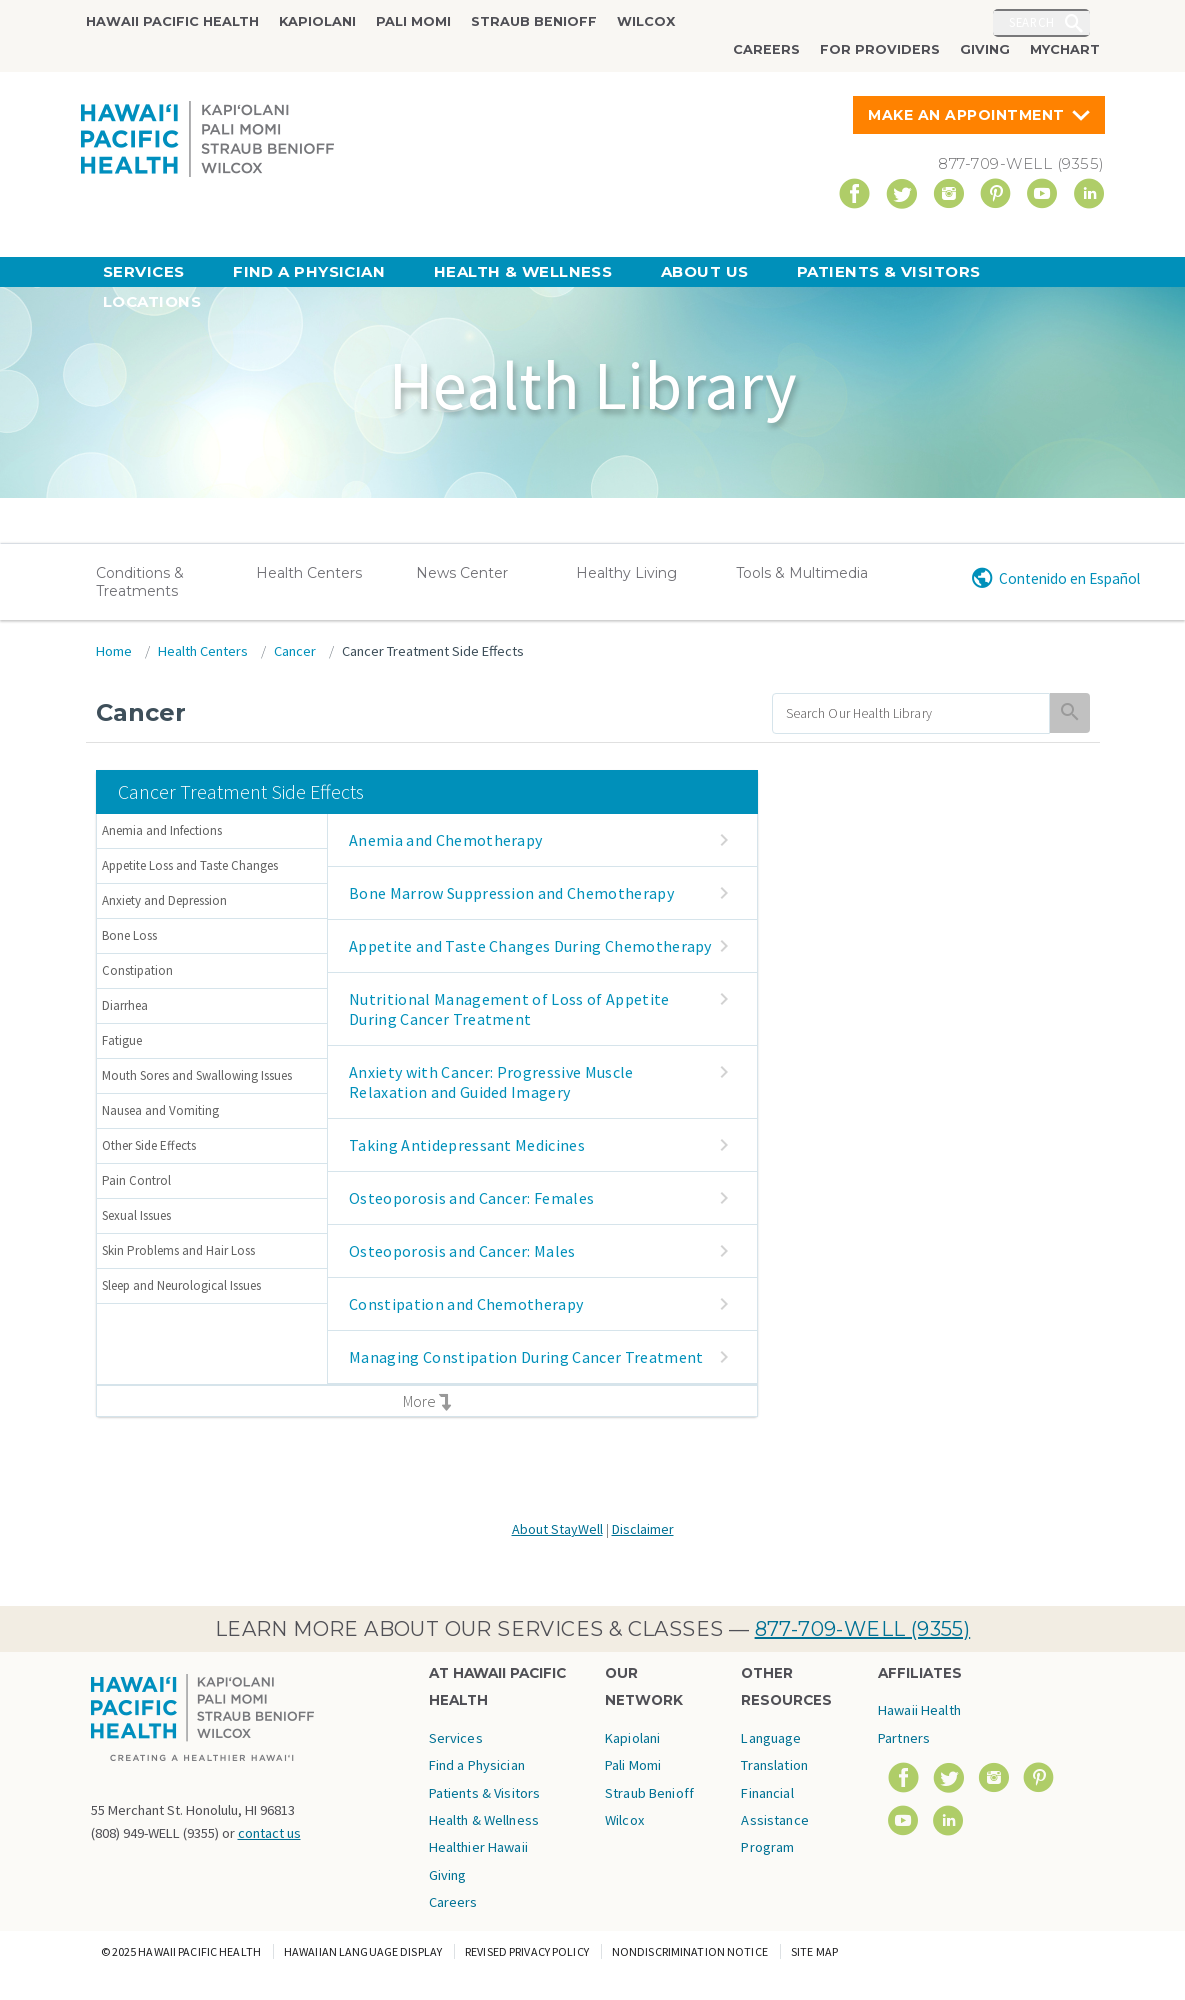 This screenshot has width=1185, height=2000. What do you see at coordinates (114, 651) in the screenshot?
I see `Home` at bounding box center [114, 651].